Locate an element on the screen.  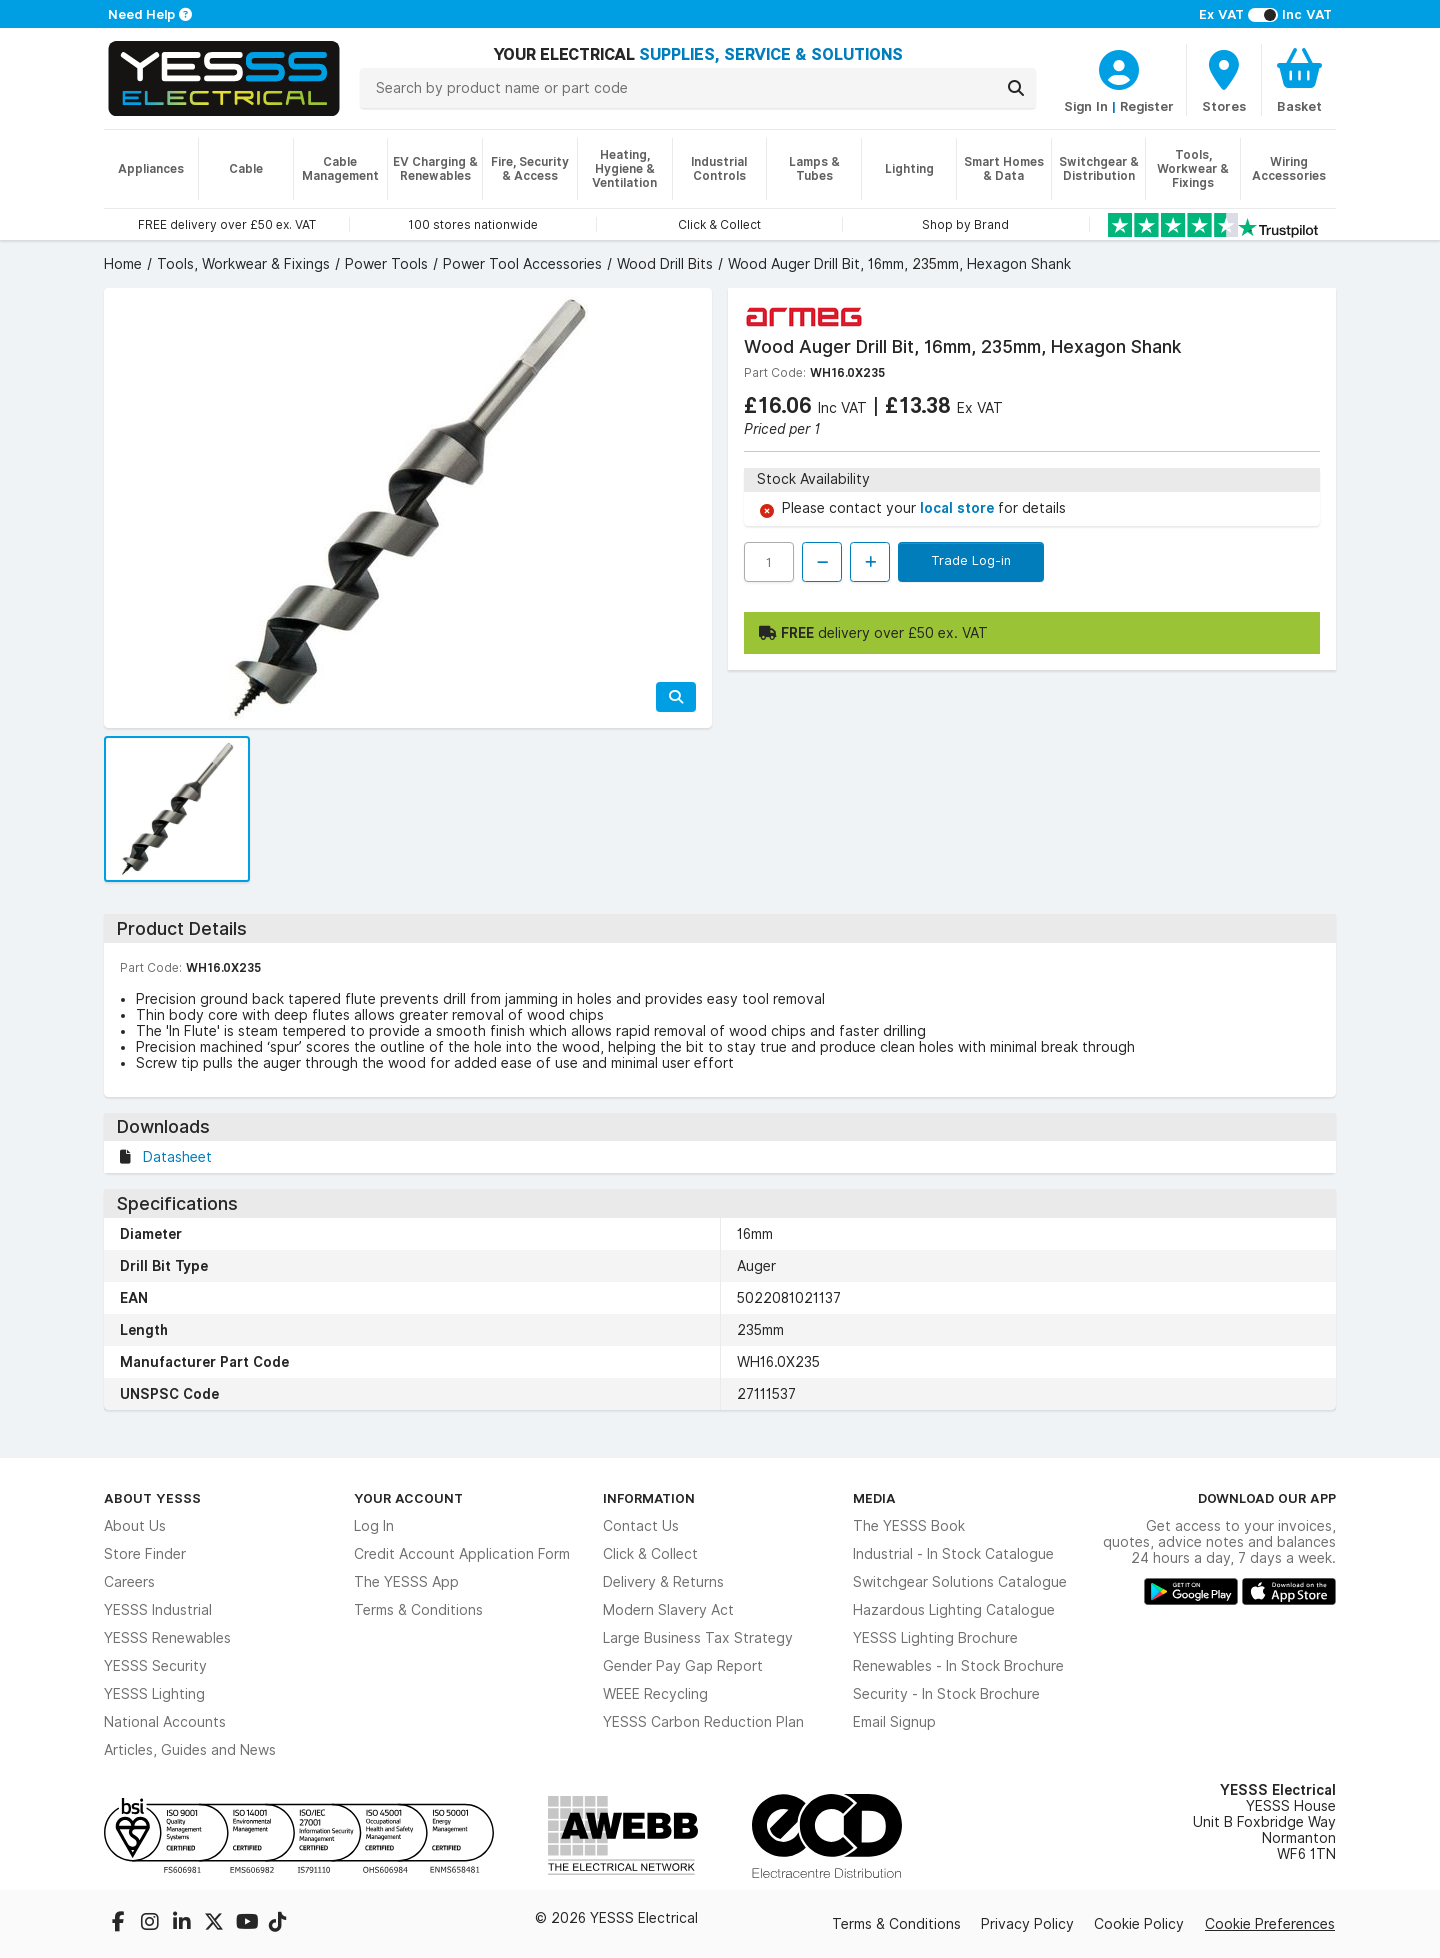
WEEE Recycling is located at coordinates (655, 1694).